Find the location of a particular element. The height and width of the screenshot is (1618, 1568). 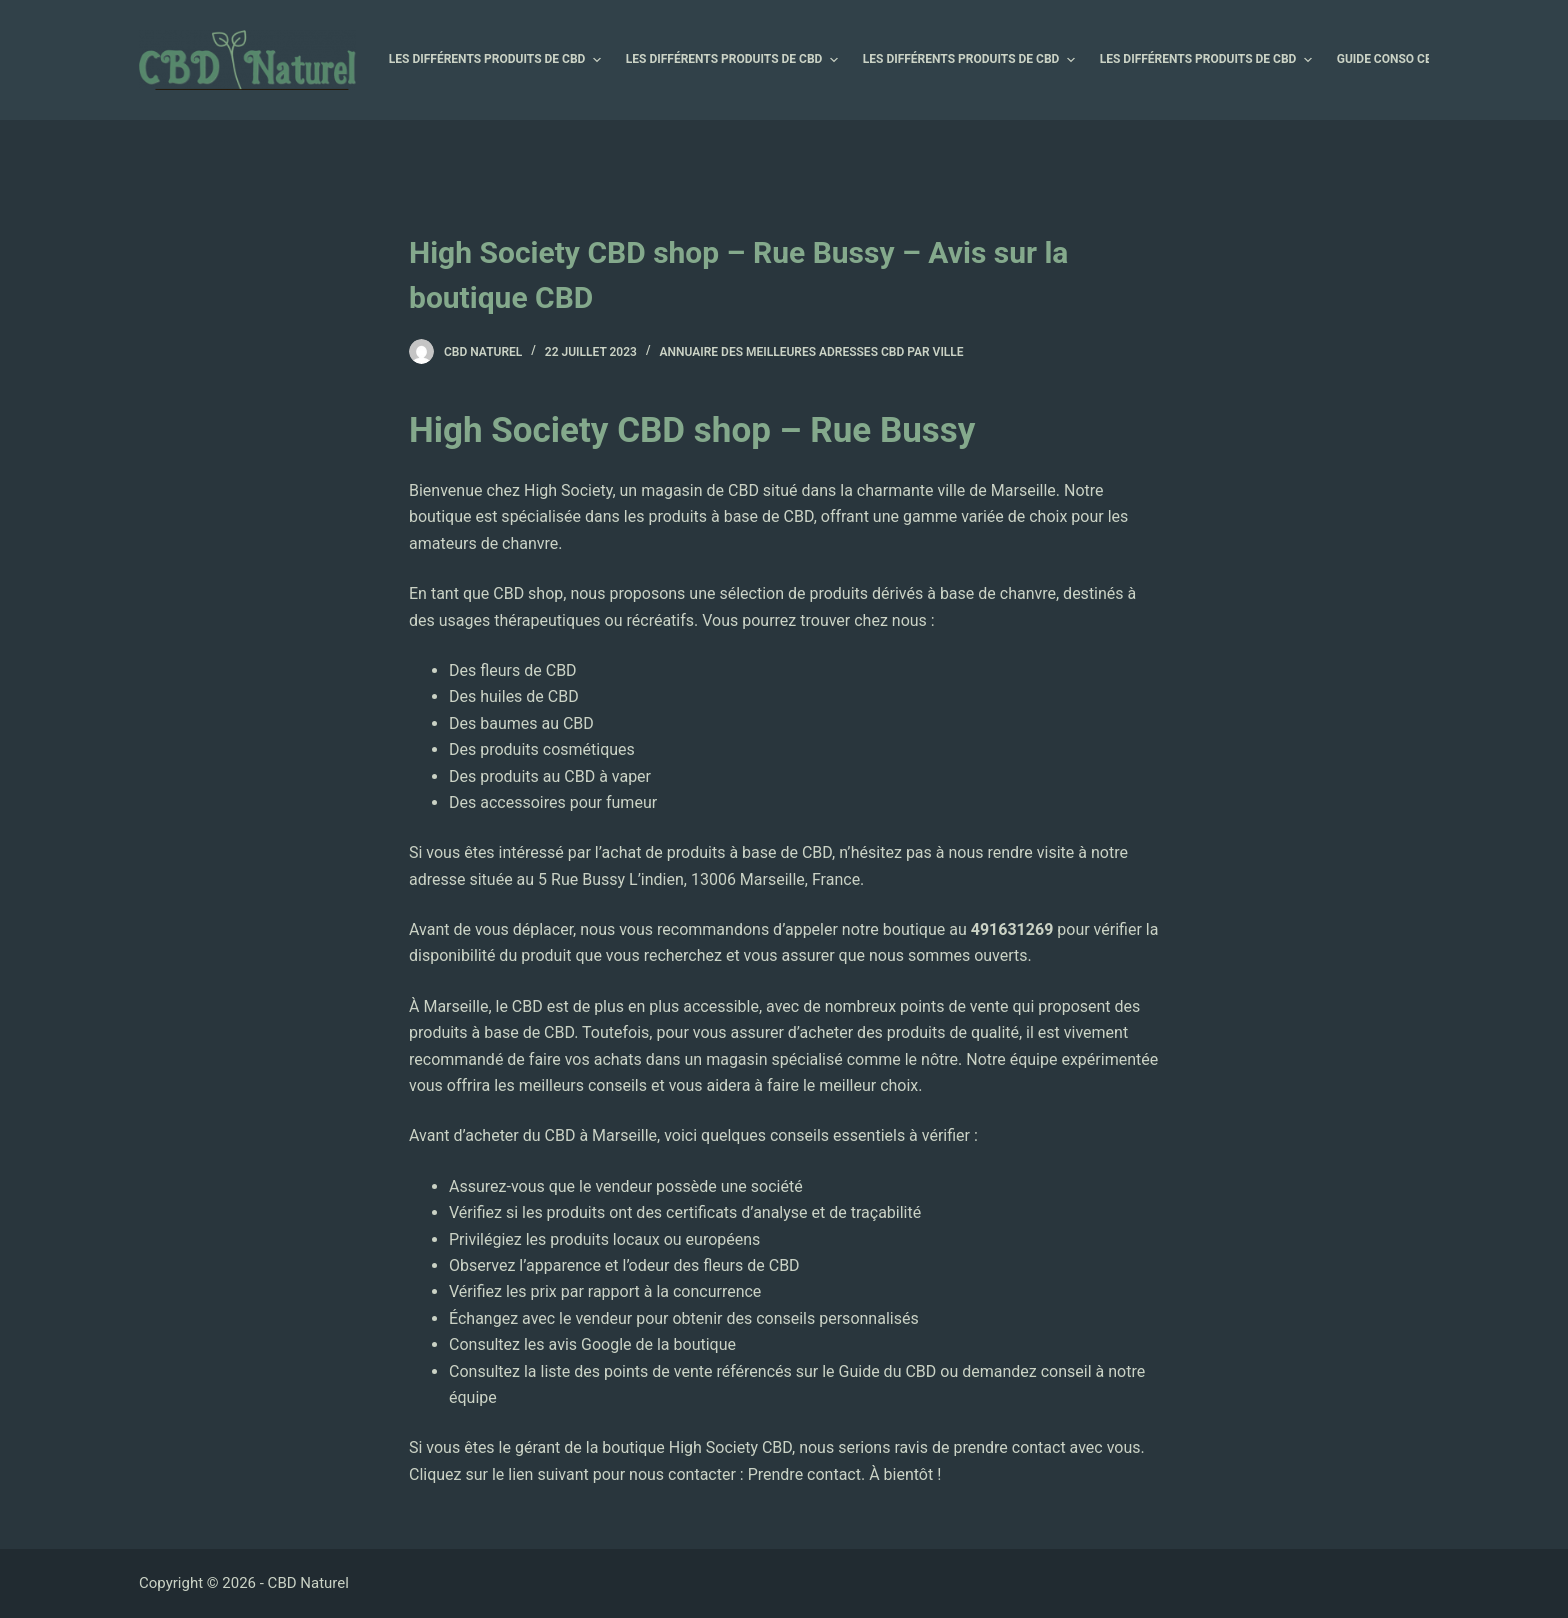

Annuaire des Meilleures Adresses CBD par Ville is located at coordinates (812, 352).